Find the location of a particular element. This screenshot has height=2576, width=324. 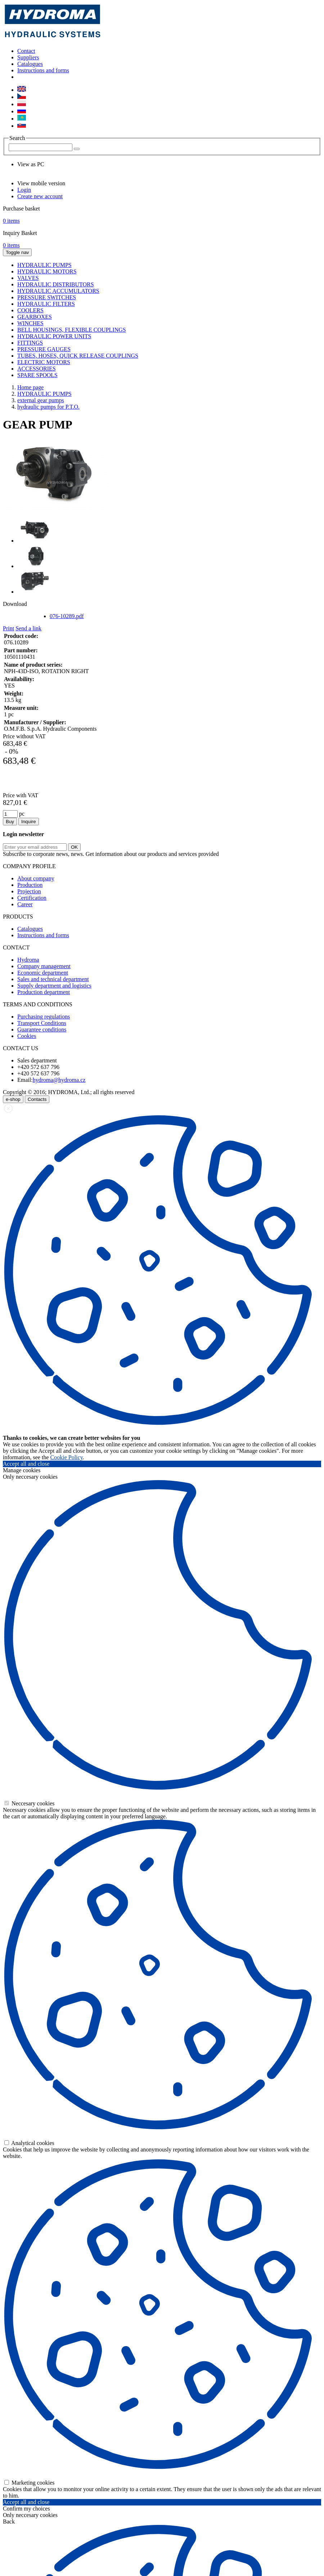

Marketing cookies is located at coordinates (29, 2483).